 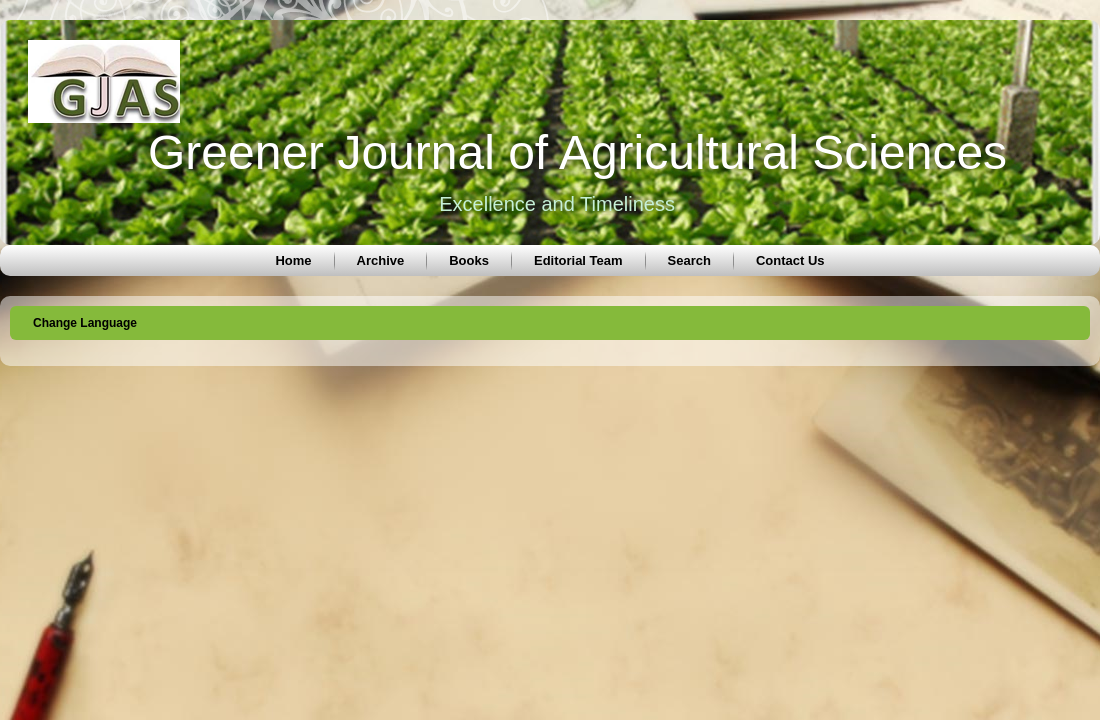 What do you see at coordinates (293, 260) in the screenshot?
I see `Home` at bounding box center [293, 260].